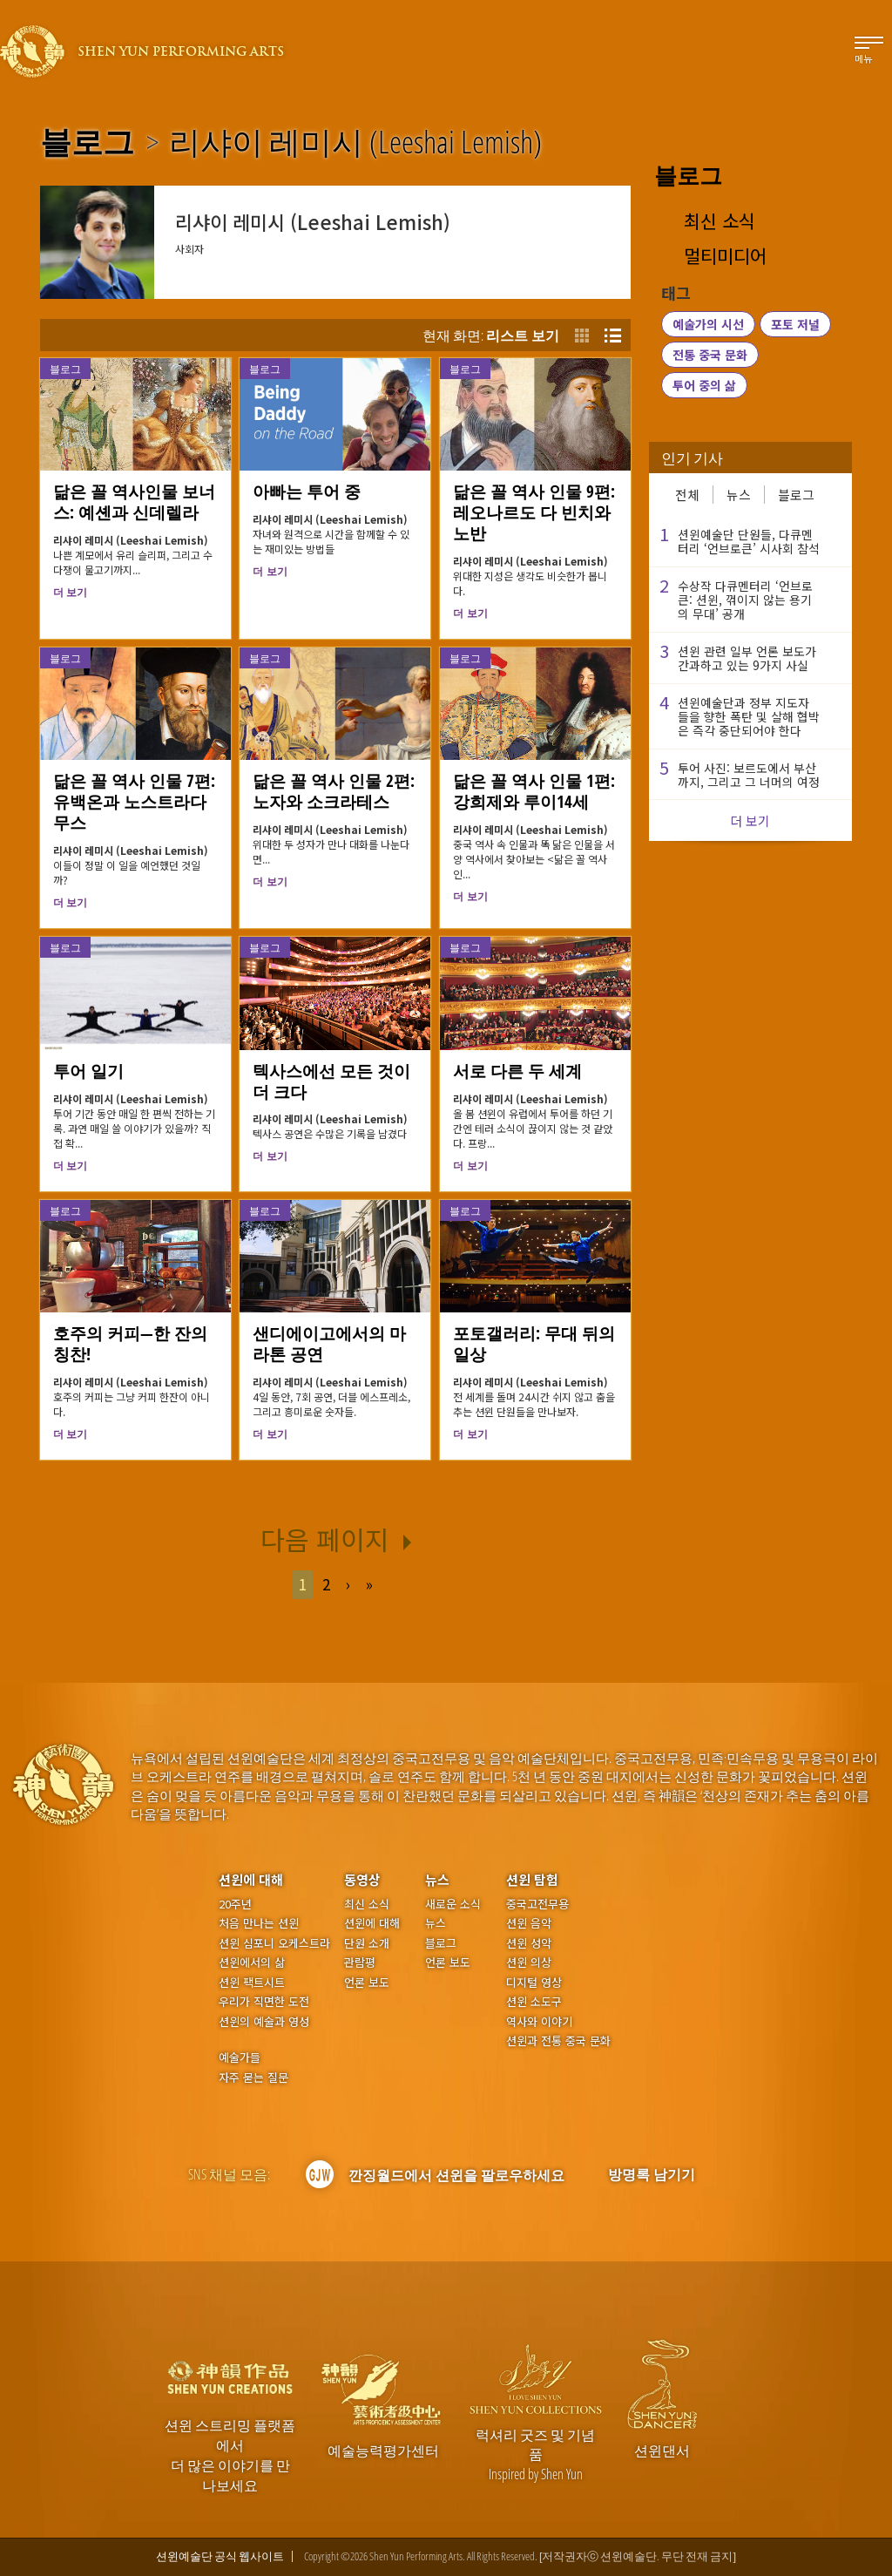 This screenshot has height=2576, width=892. Describe the element at coordinates (274, 1943) in the screenshot. I see `션윈 심포니 오케스트라` at that location.